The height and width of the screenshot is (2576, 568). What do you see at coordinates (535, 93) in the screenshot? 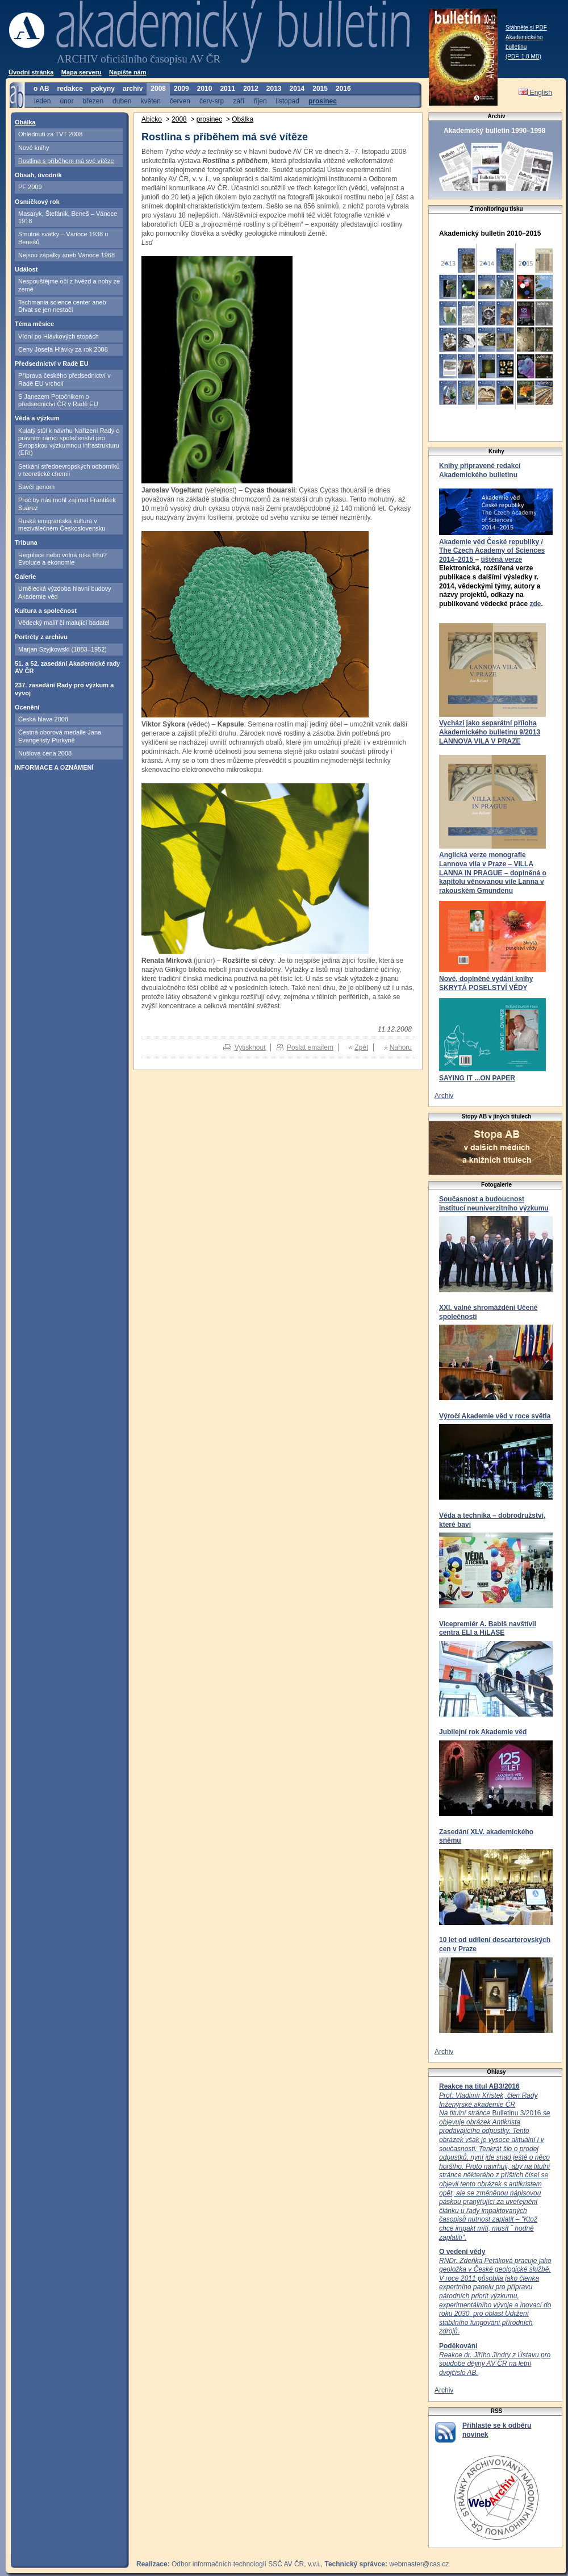
I see `English` at bounding box center [535, 93].